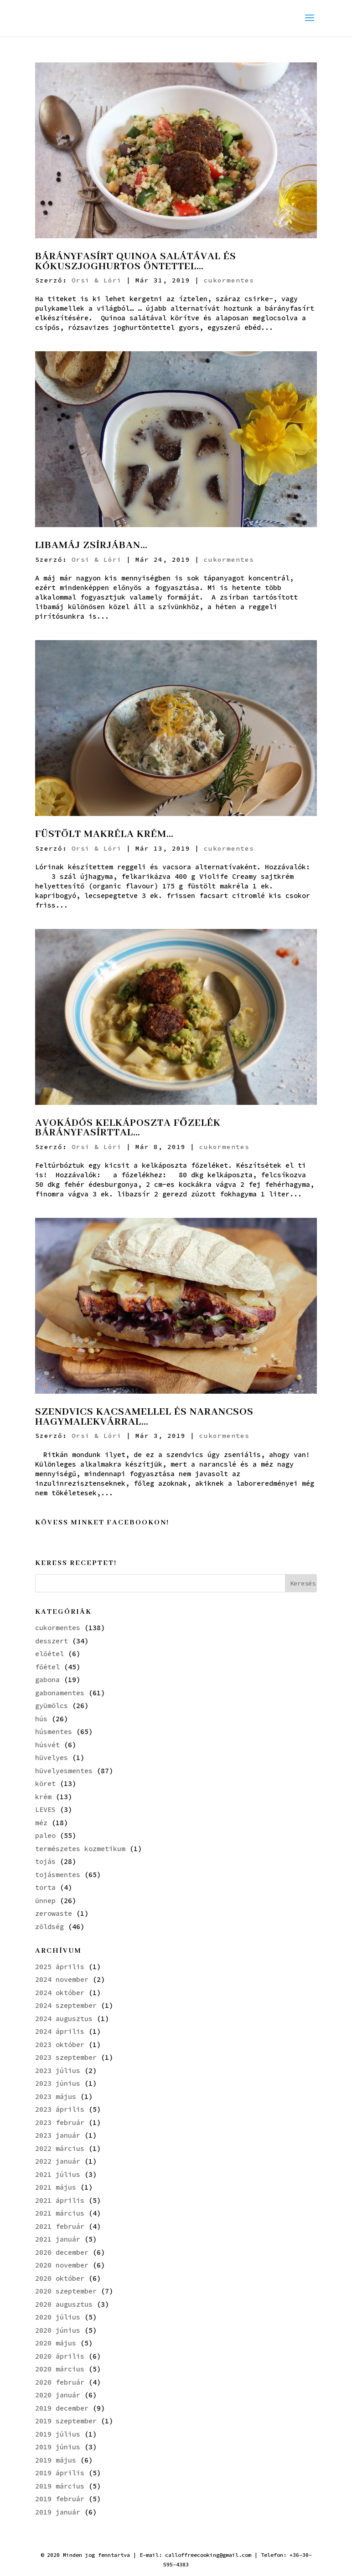 The image size is (352, 2576). Describe the element at coordinates (66, 2421) in the screenshot. I see `2019 szeptember` at that location.